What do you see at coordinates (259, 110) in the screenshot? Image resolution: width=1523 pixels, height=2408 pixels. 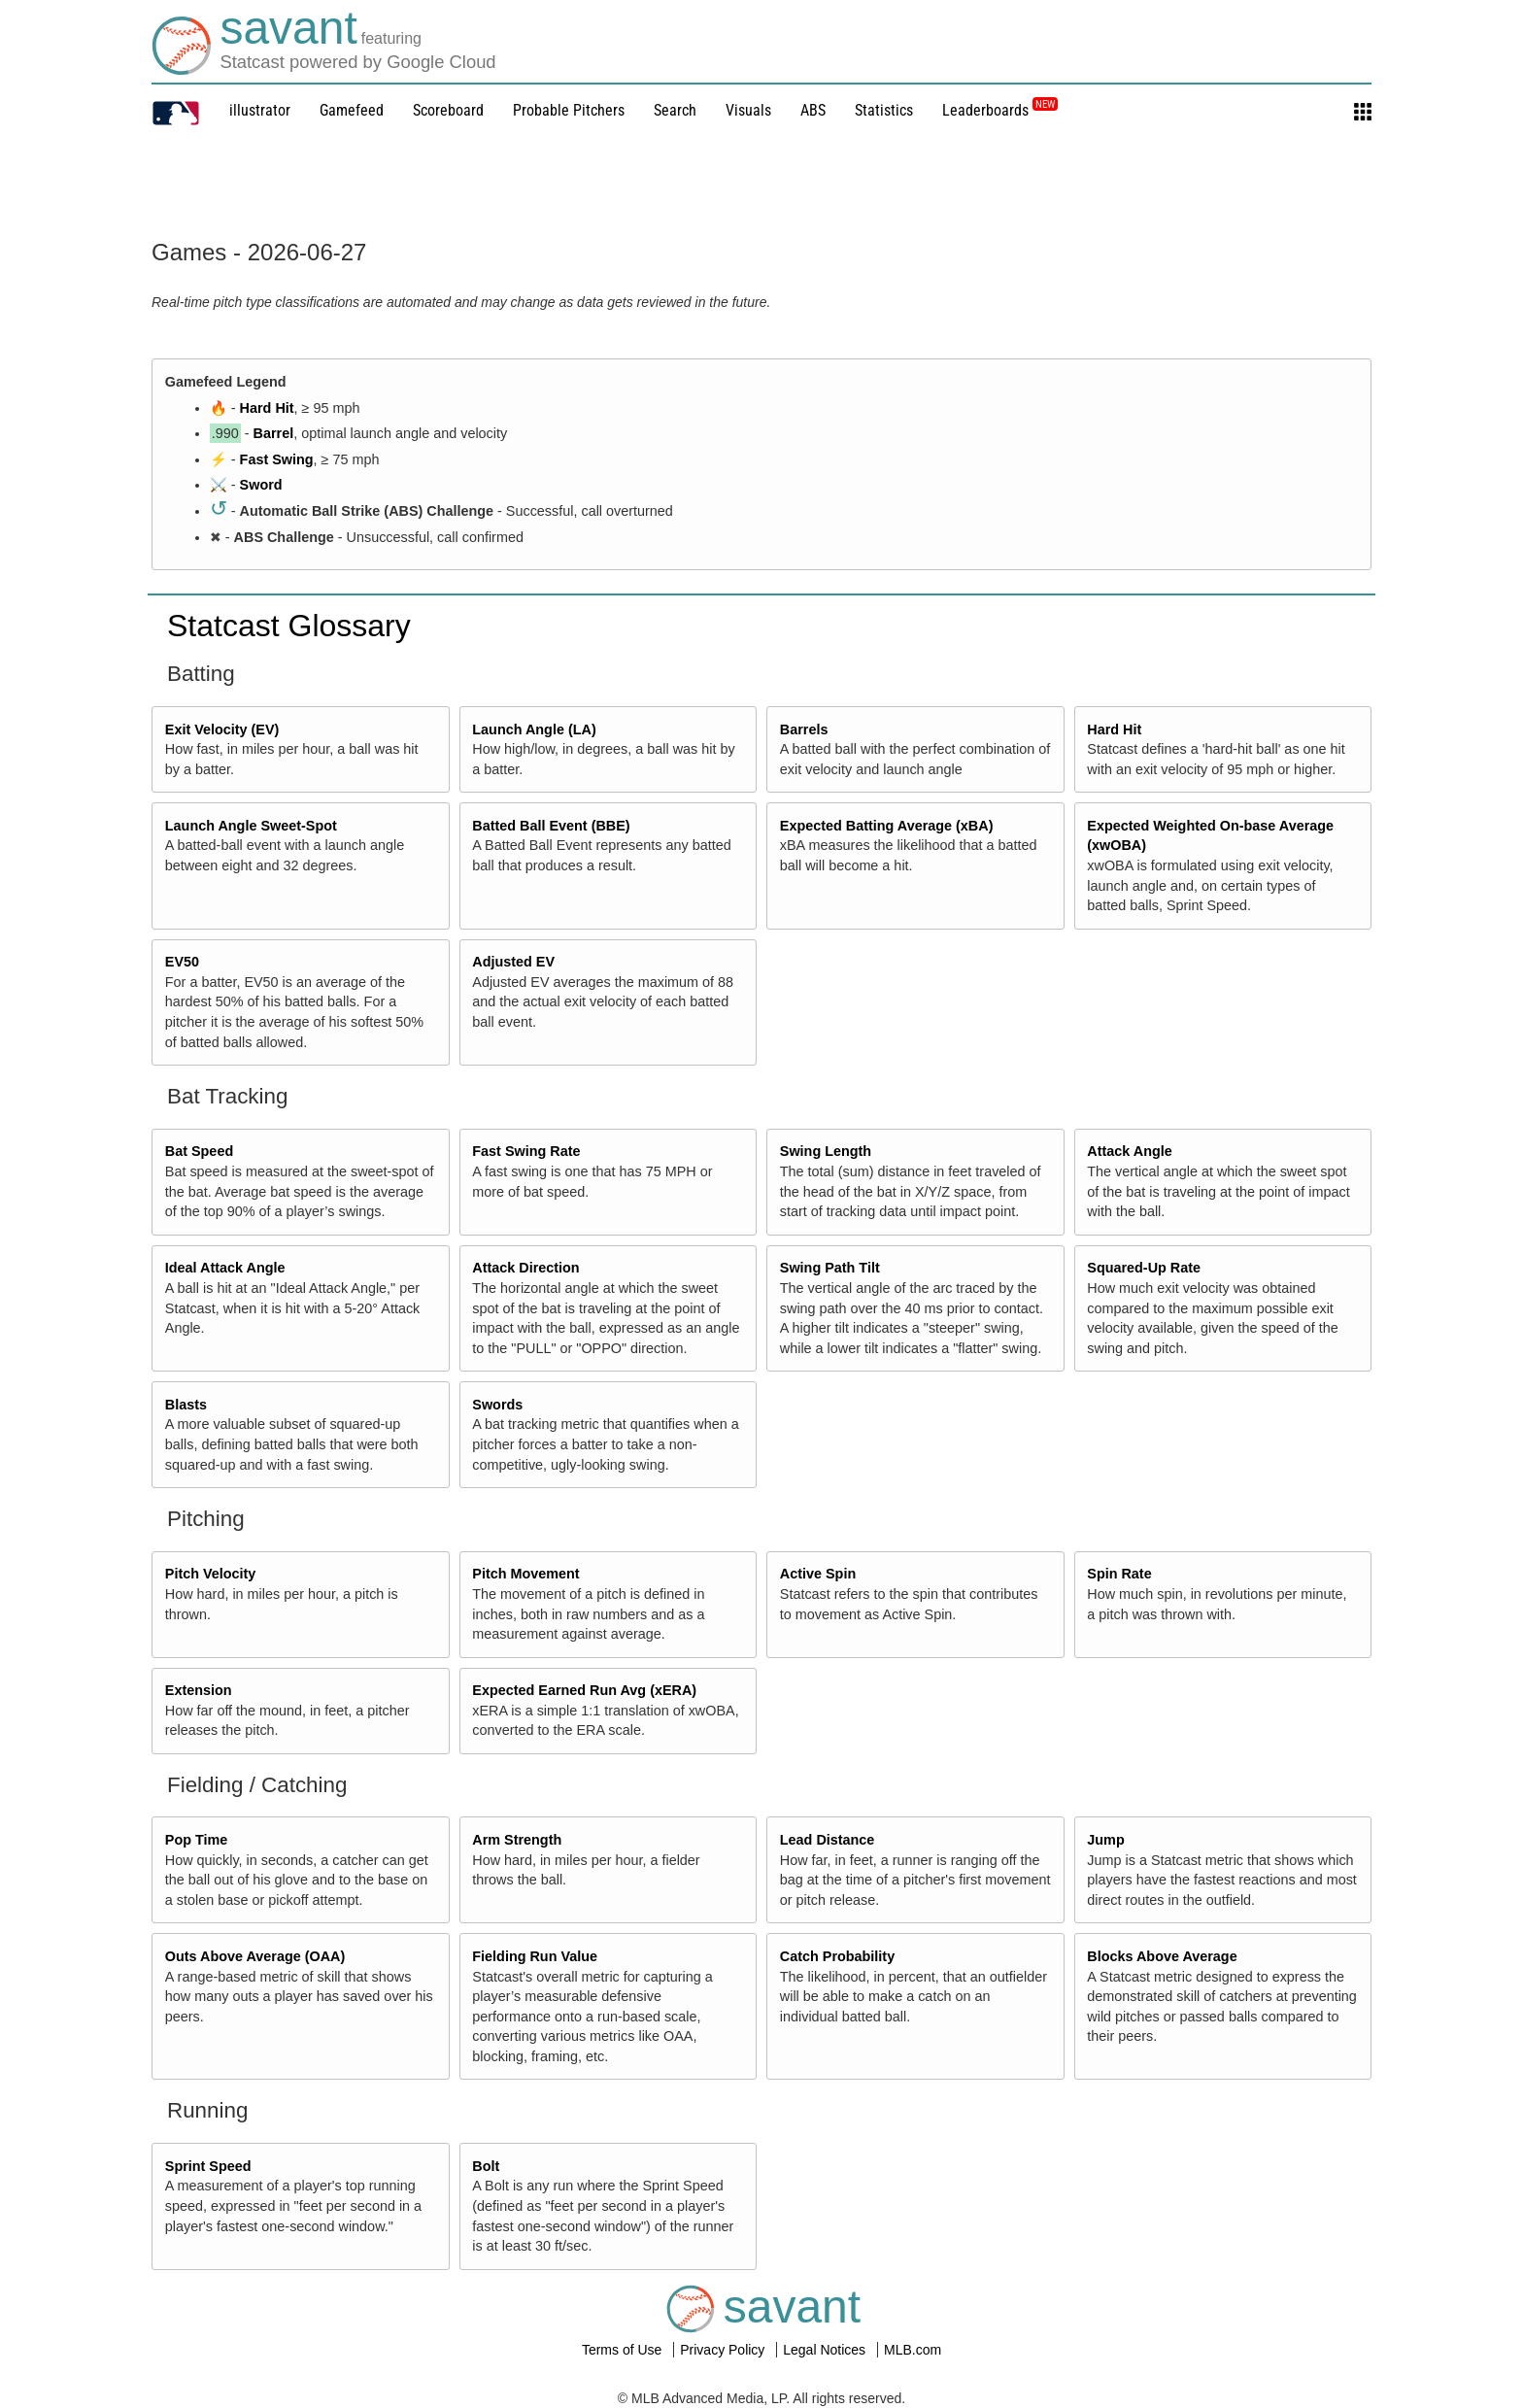 I see `illustrator` at bounding box center [259, 110].